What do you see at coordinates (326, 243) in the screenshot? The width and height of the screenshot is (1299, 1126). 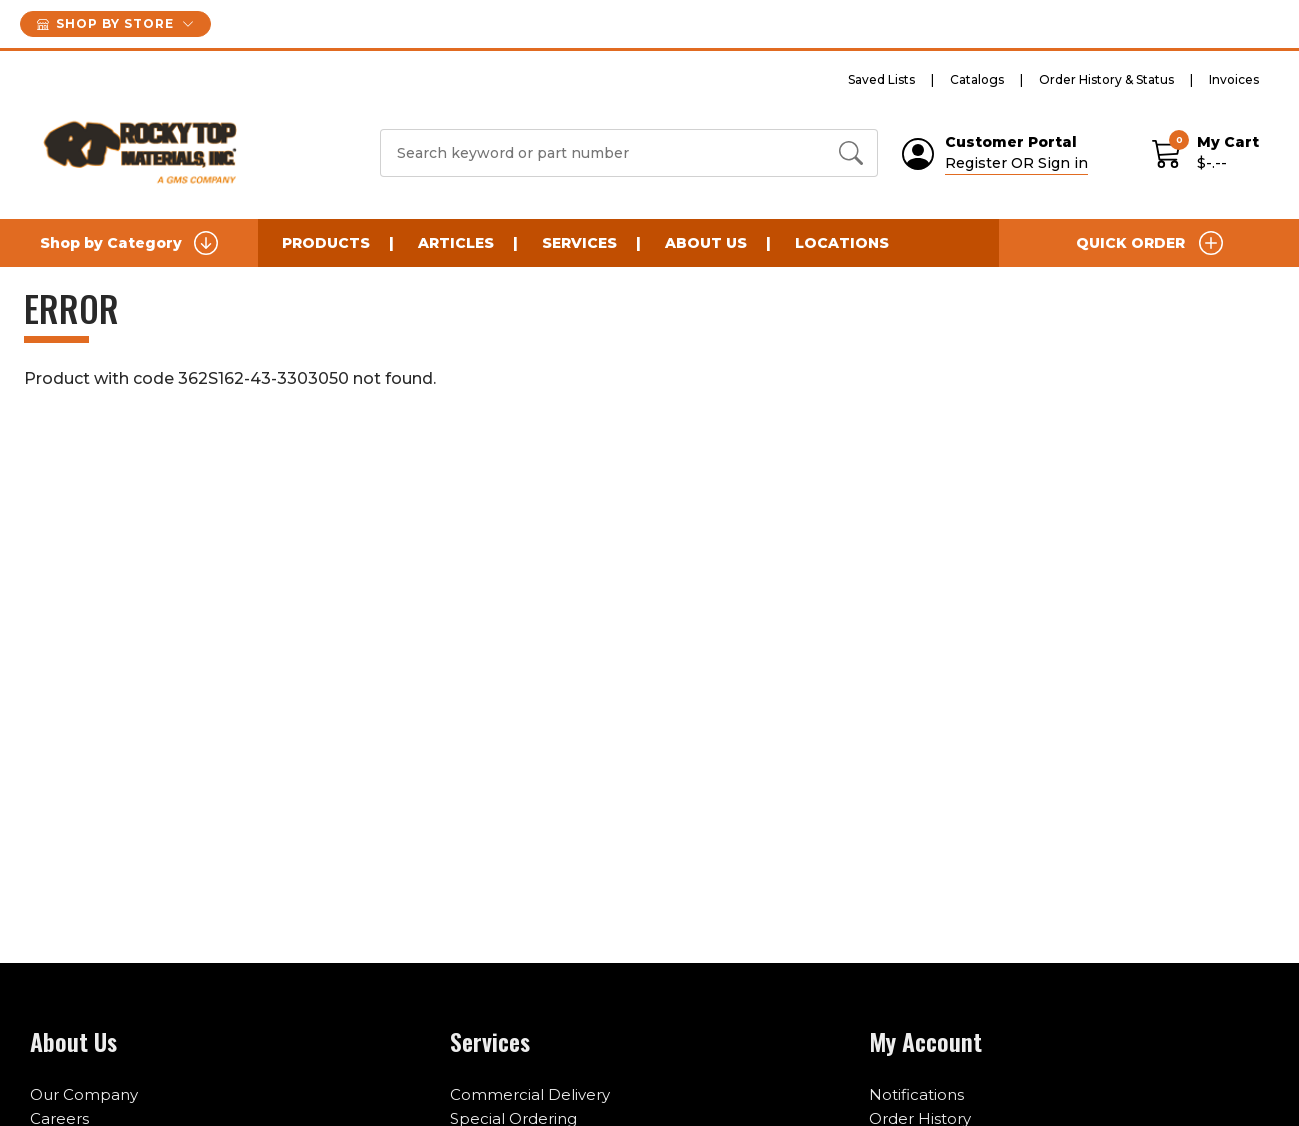 I see `Products` at bounding box center [326, 243].